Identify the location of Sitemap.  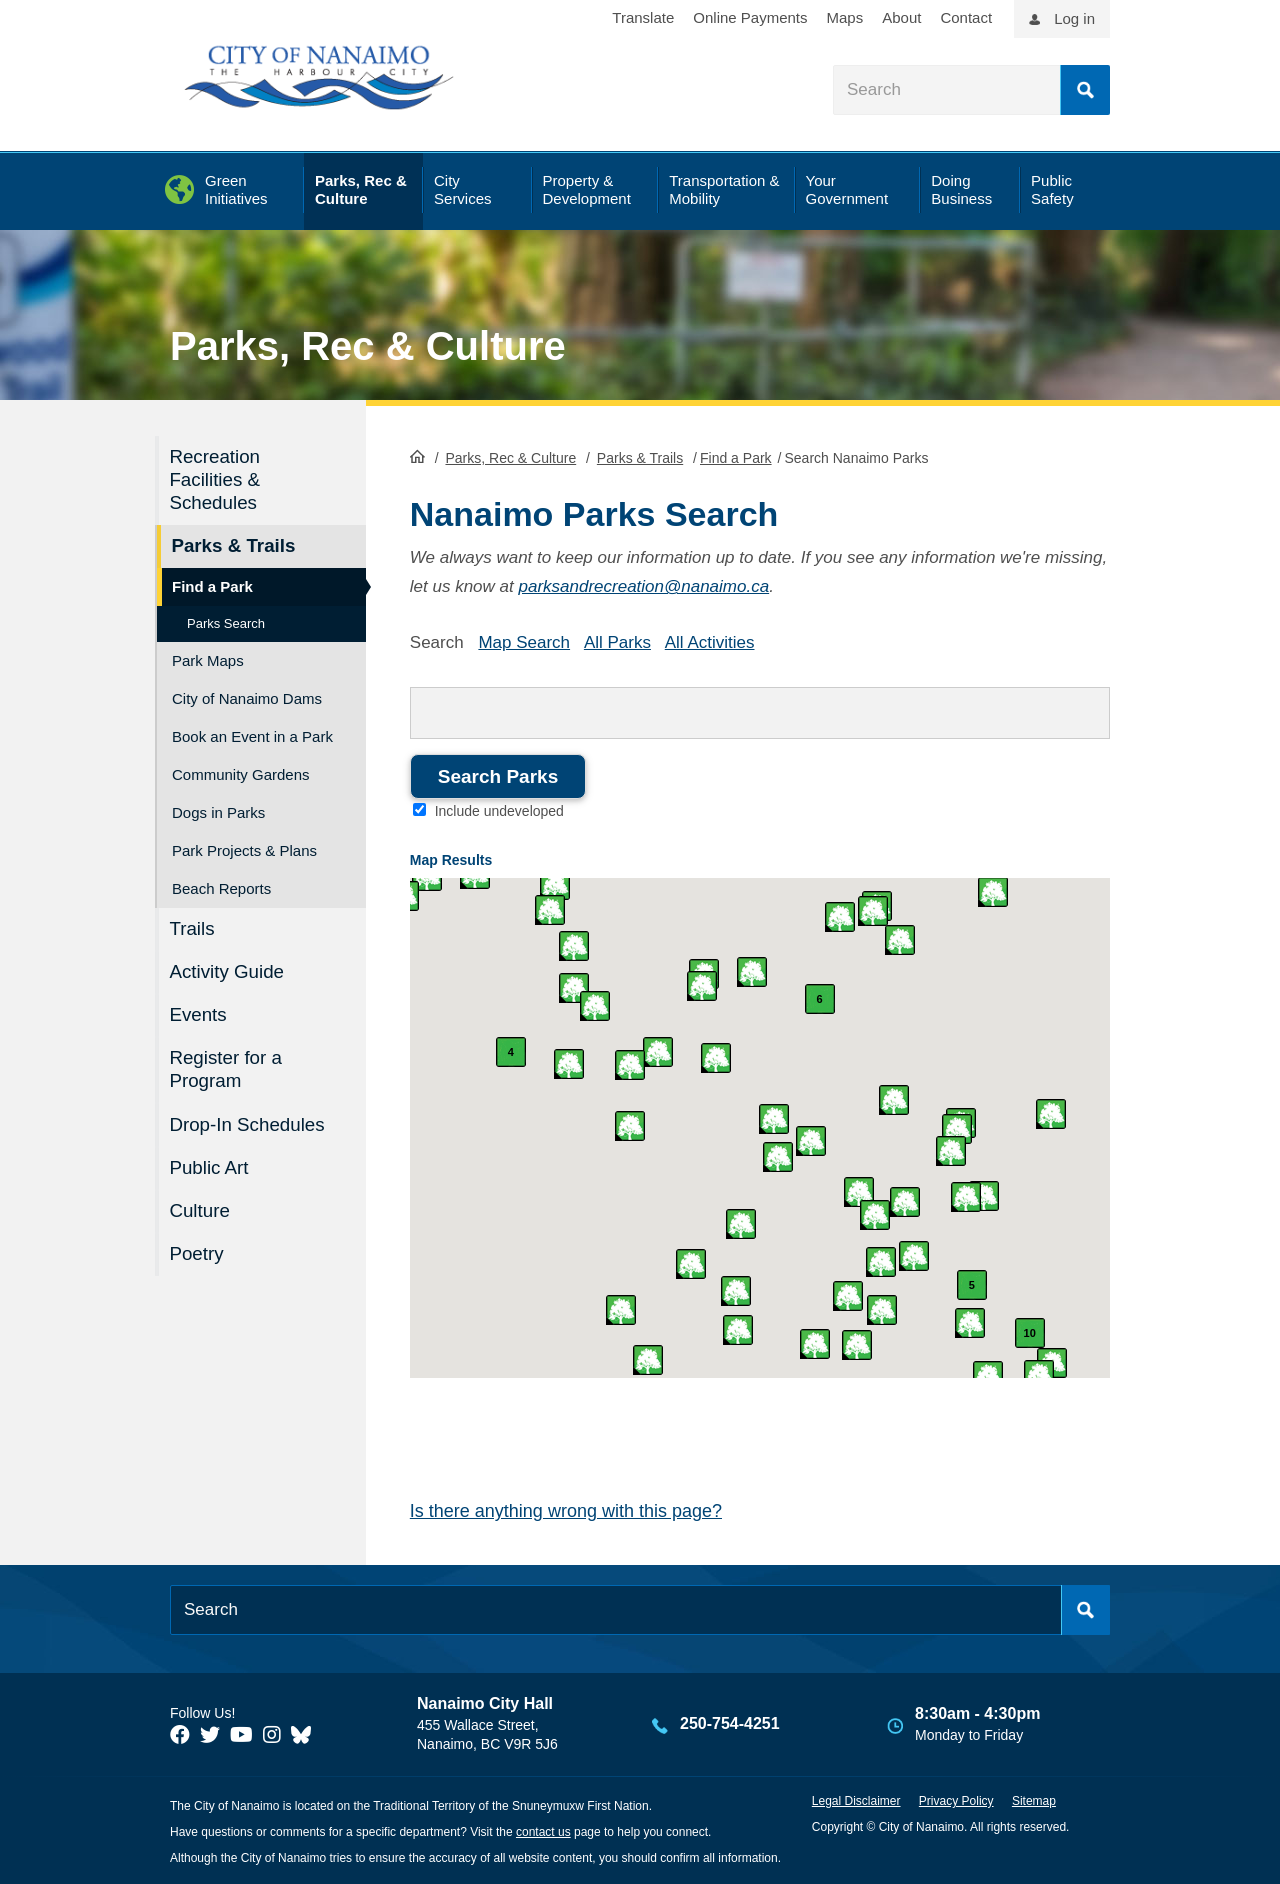
(1034, 1801).